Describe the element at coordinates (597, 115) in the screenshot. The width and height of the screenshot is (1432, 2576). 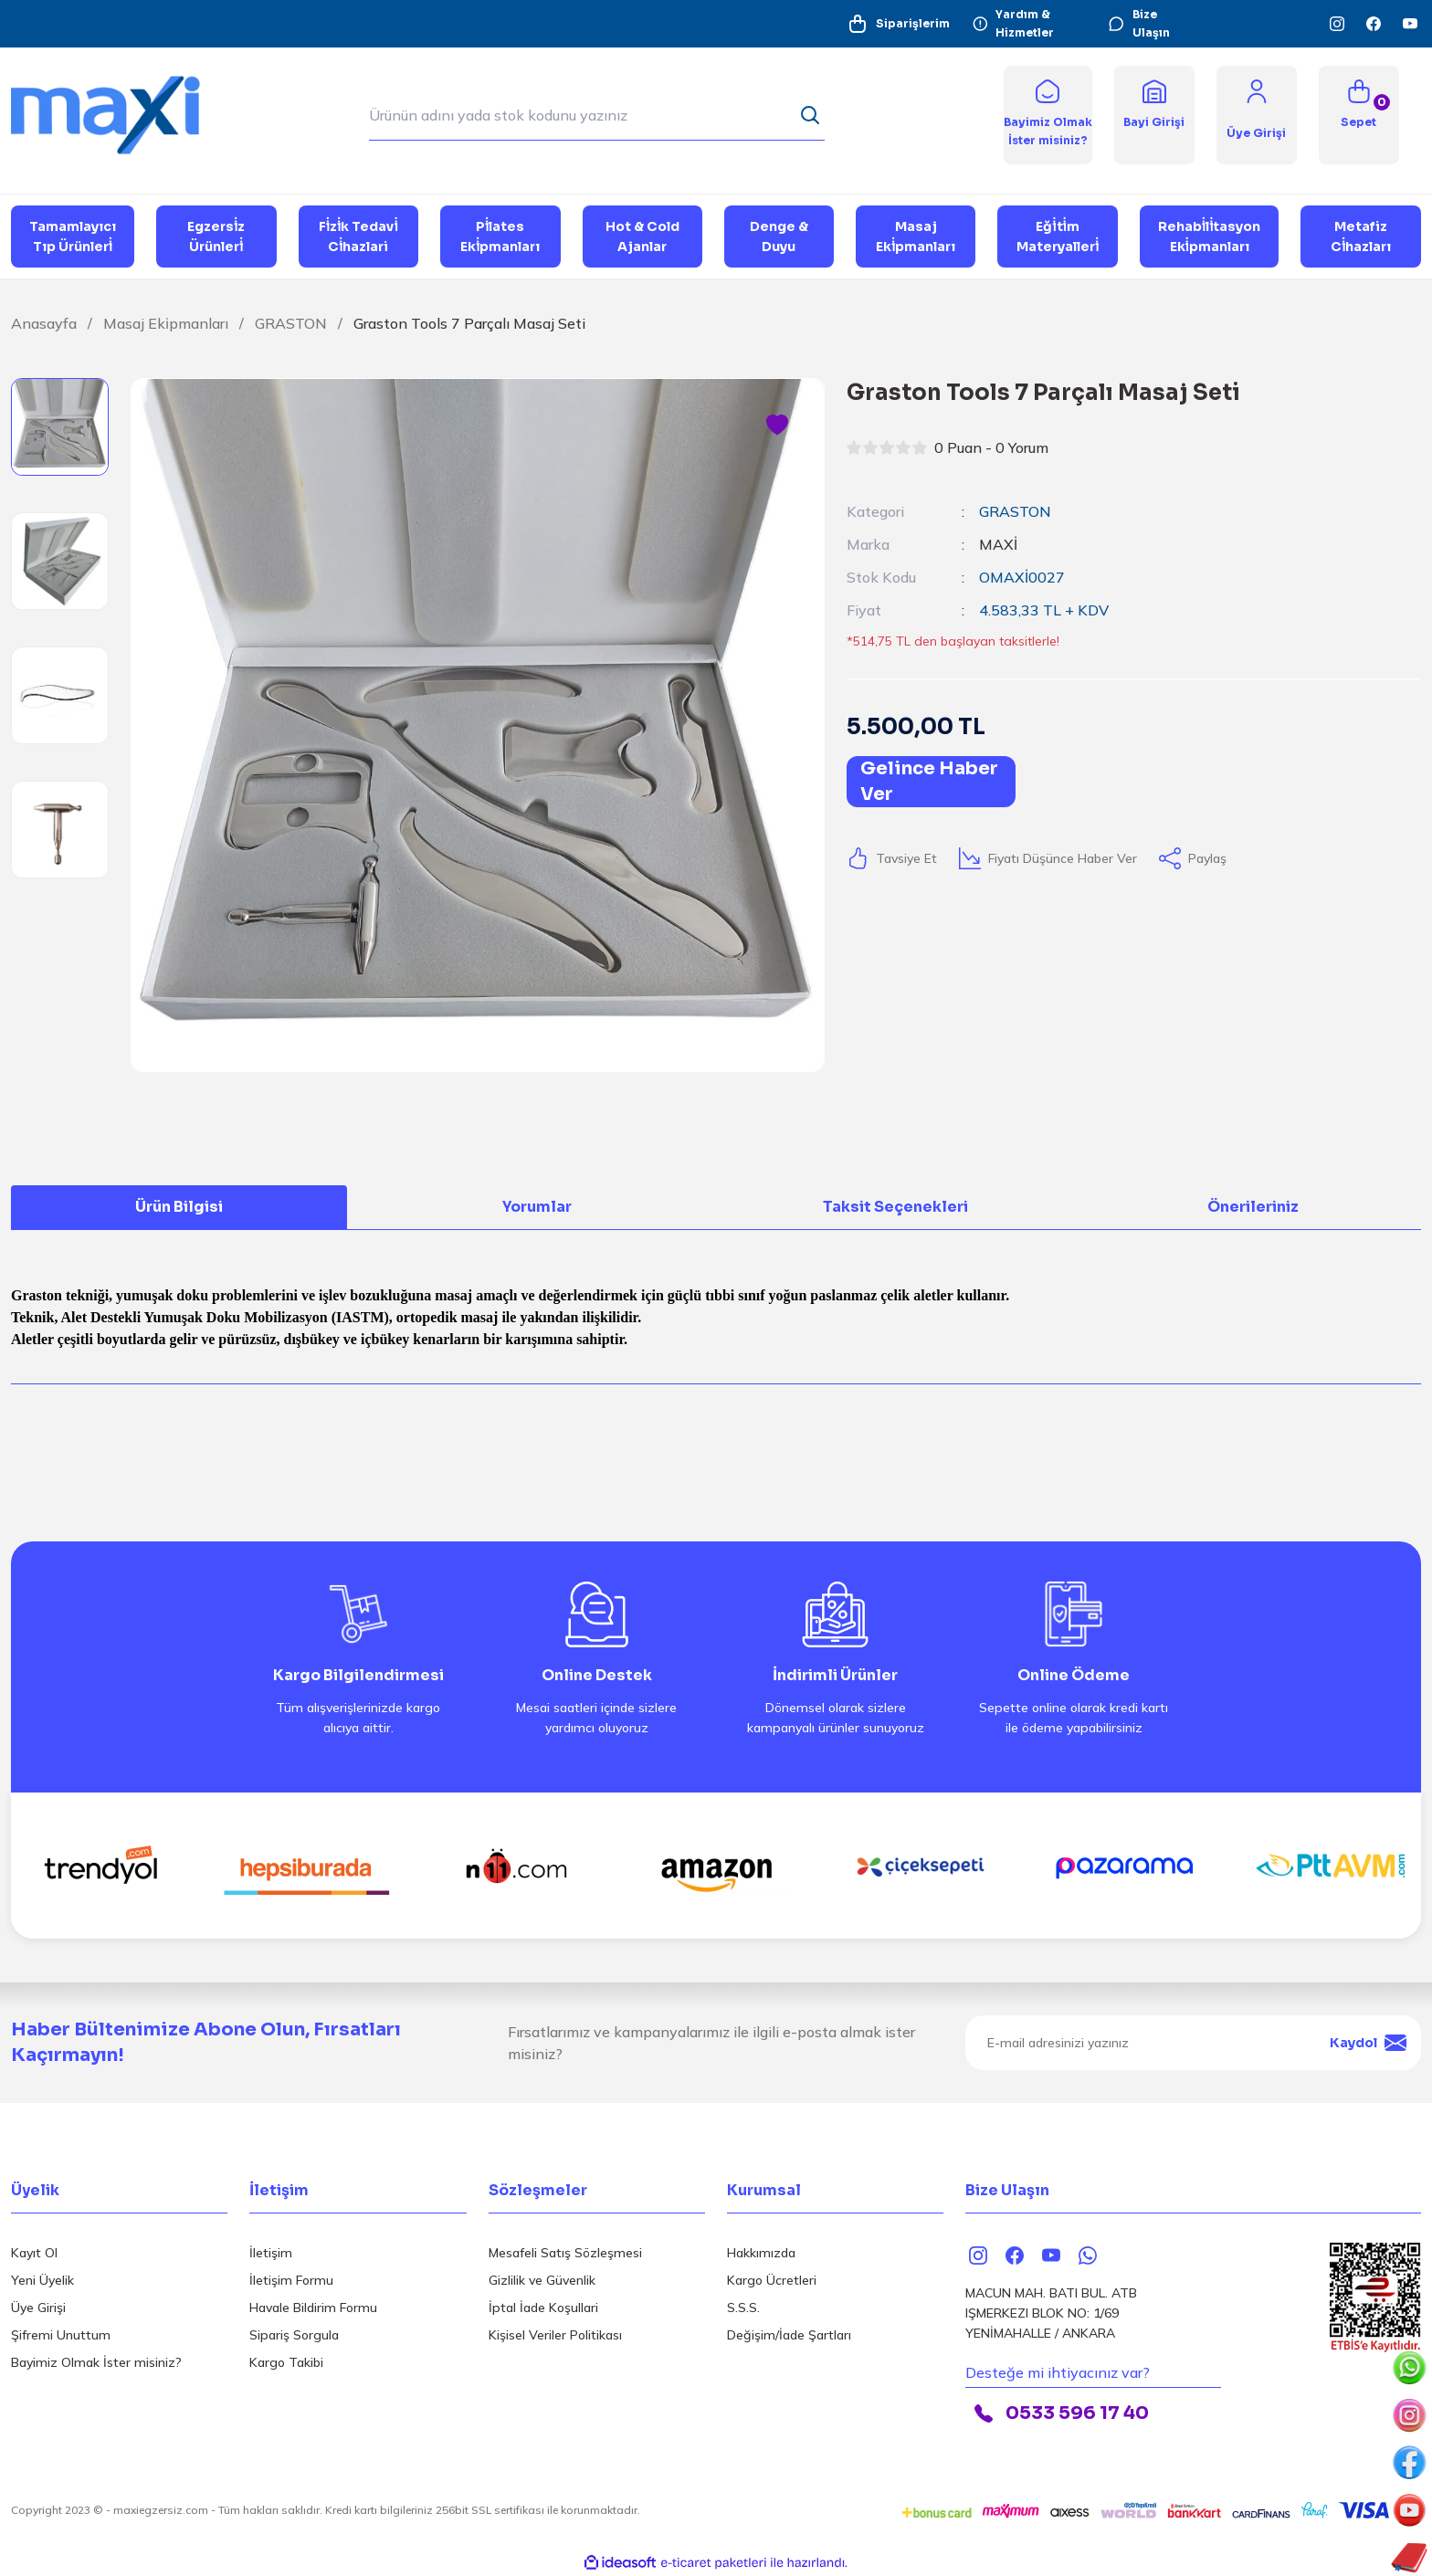
I see `[Search]` at that location.